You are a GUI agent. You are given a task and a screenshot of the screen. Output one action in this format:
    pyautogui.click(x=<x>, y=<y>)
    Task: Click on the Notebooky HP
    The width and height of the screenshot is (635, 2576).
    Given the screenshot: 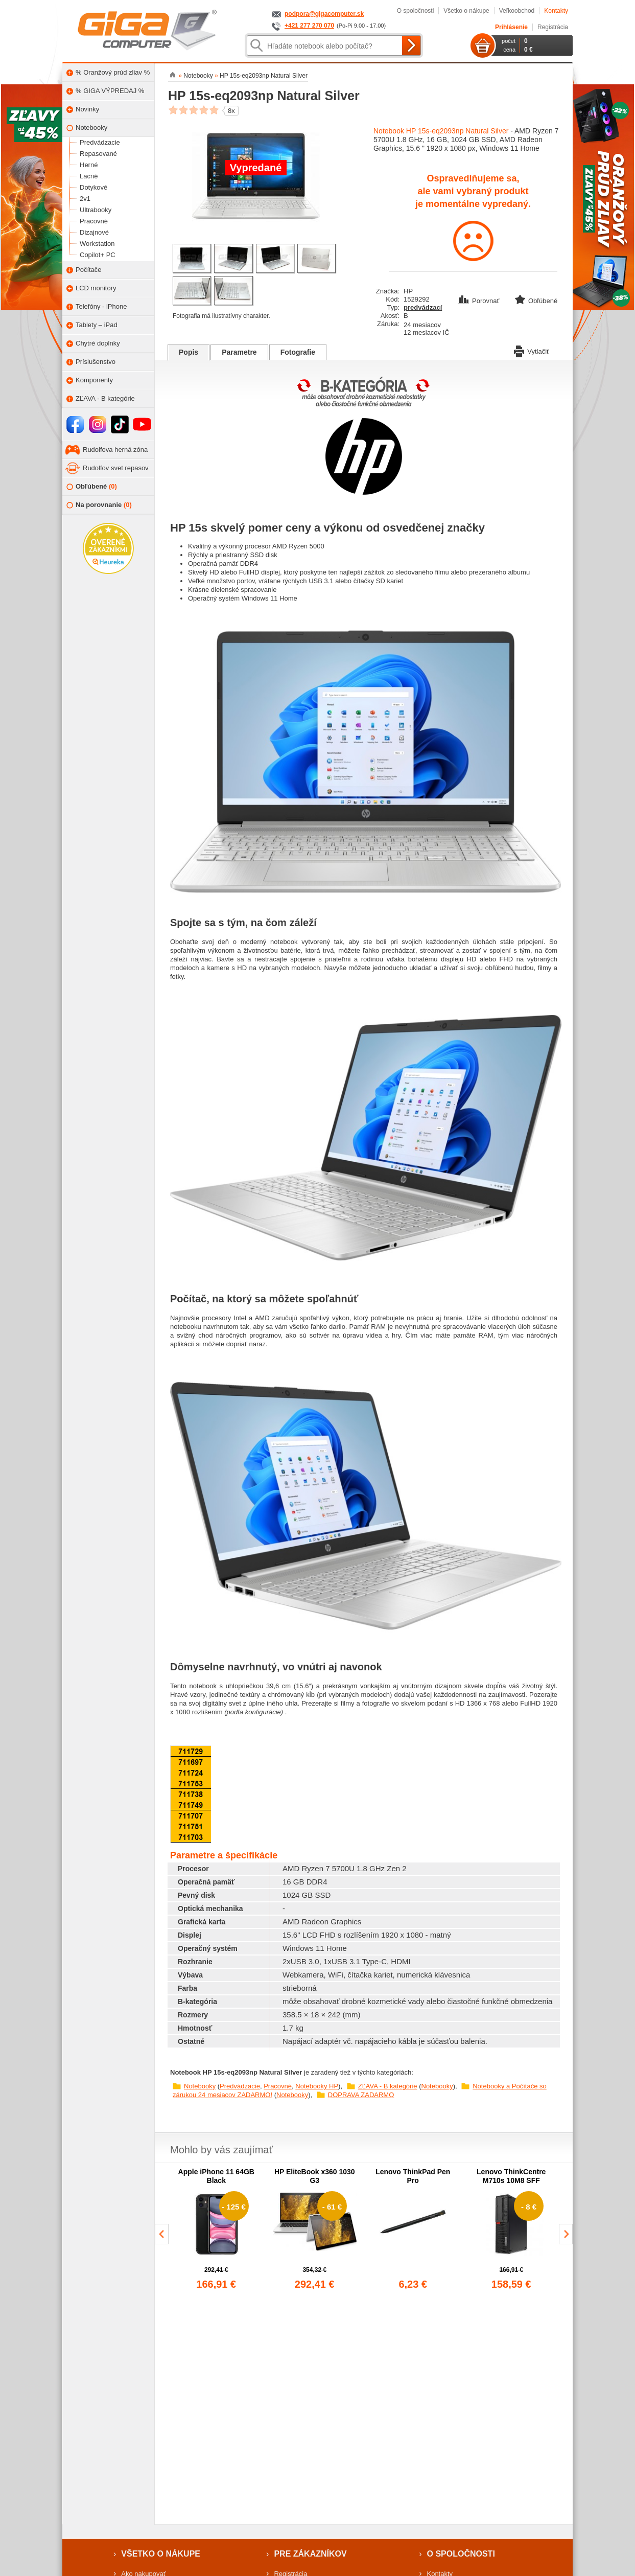 What is the action you would take?
    pyautogui.click(x=316, y=2086)
    